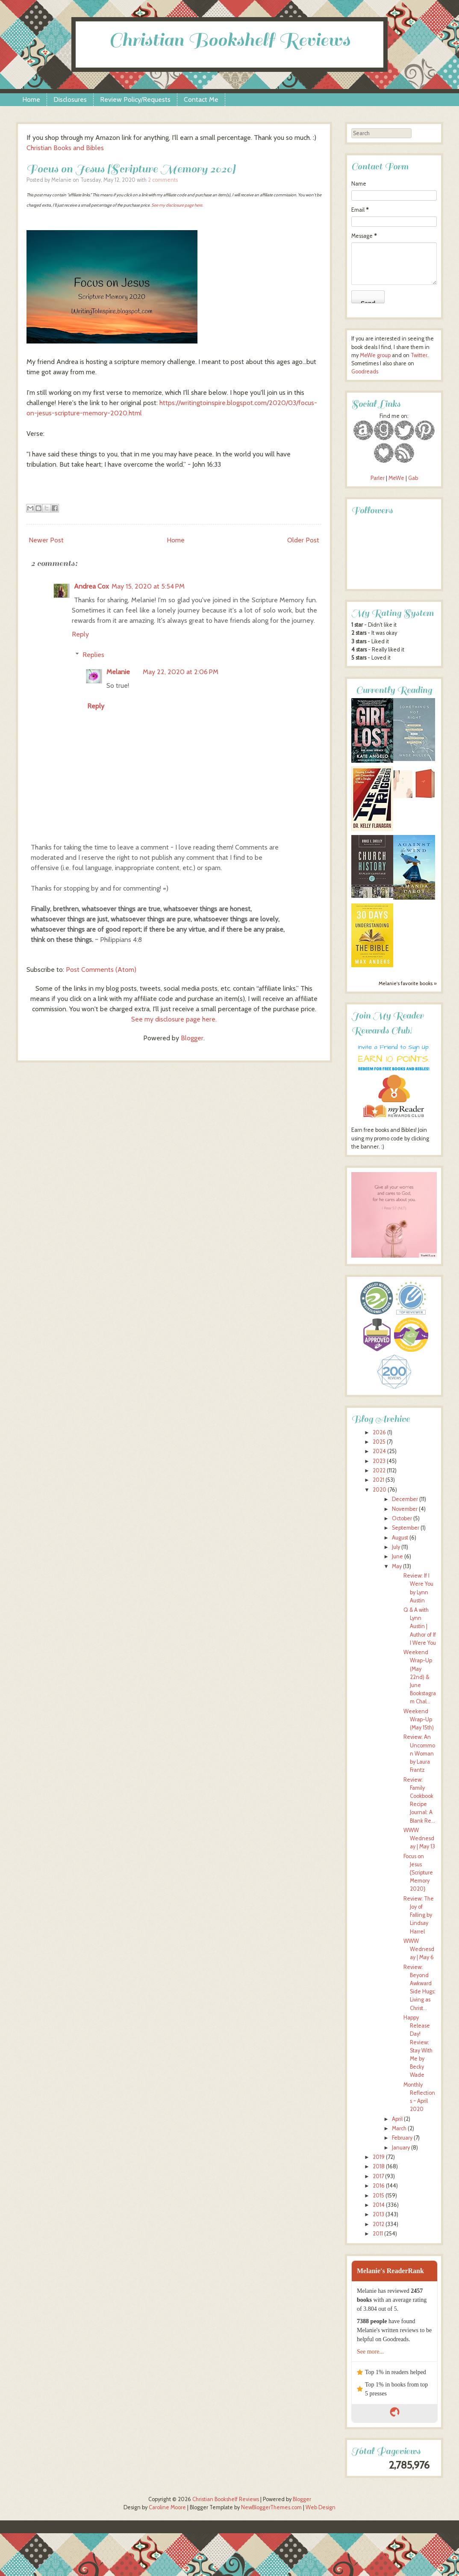  Describe the element at coordinates (379, 1470) in the screenshot. I see `2022` at that location.